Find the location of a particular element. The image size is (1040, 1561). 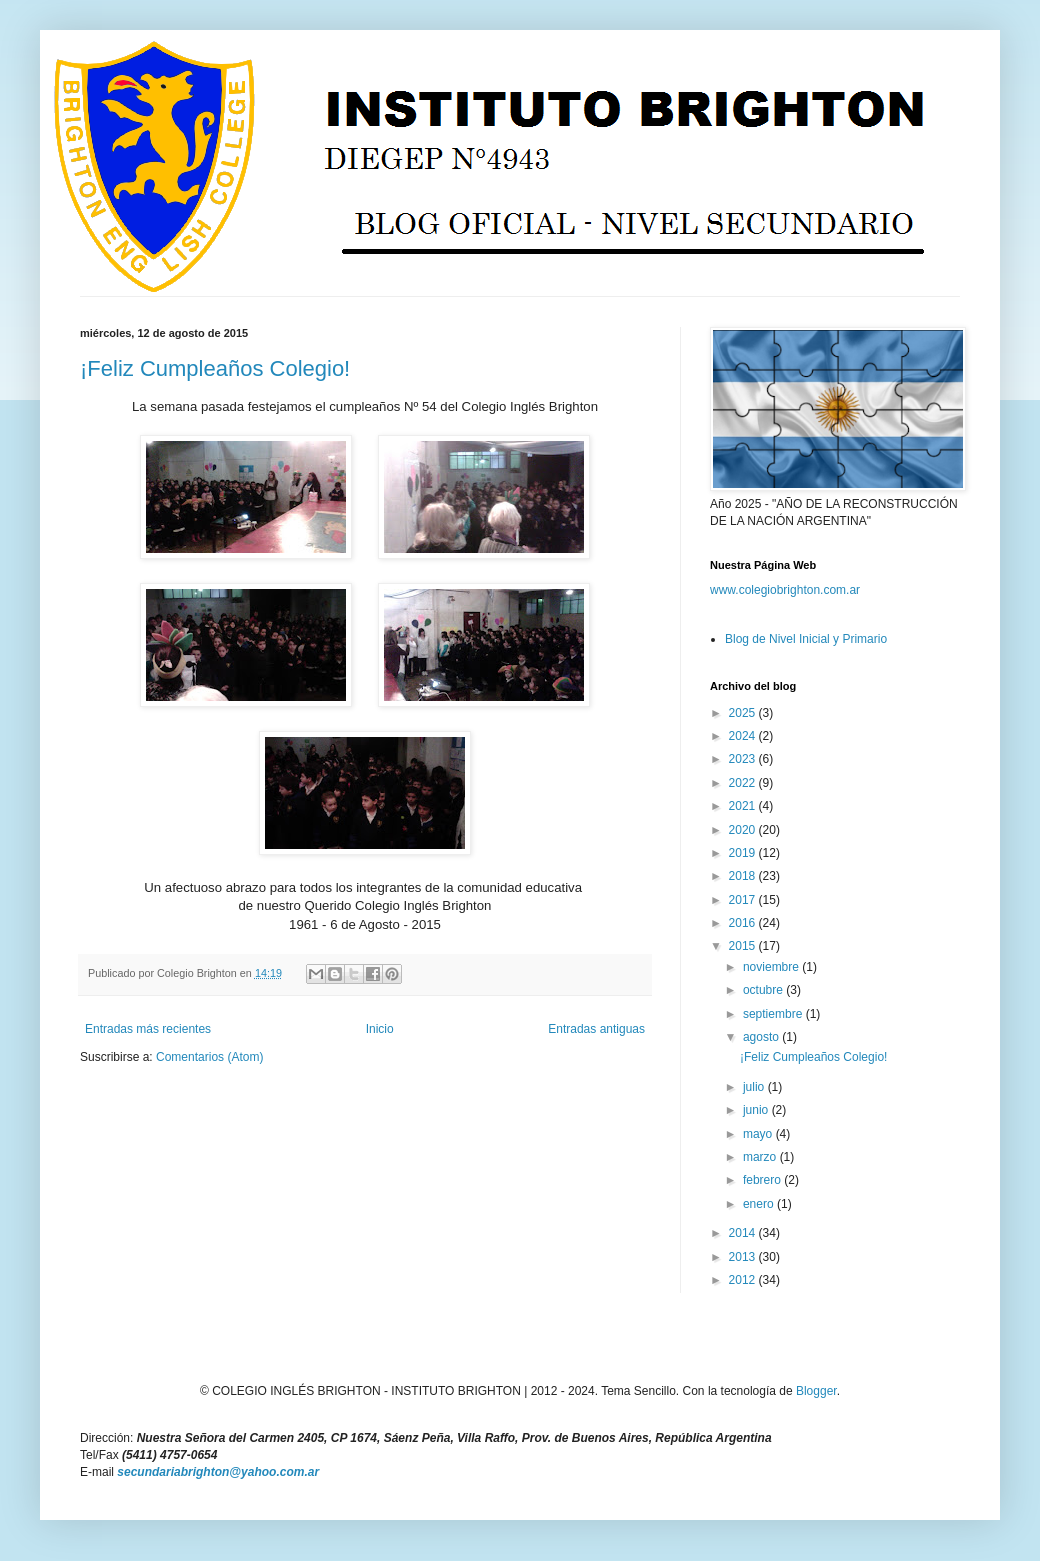

Comentarios (Atom) is located at coordinates (209, 1057).